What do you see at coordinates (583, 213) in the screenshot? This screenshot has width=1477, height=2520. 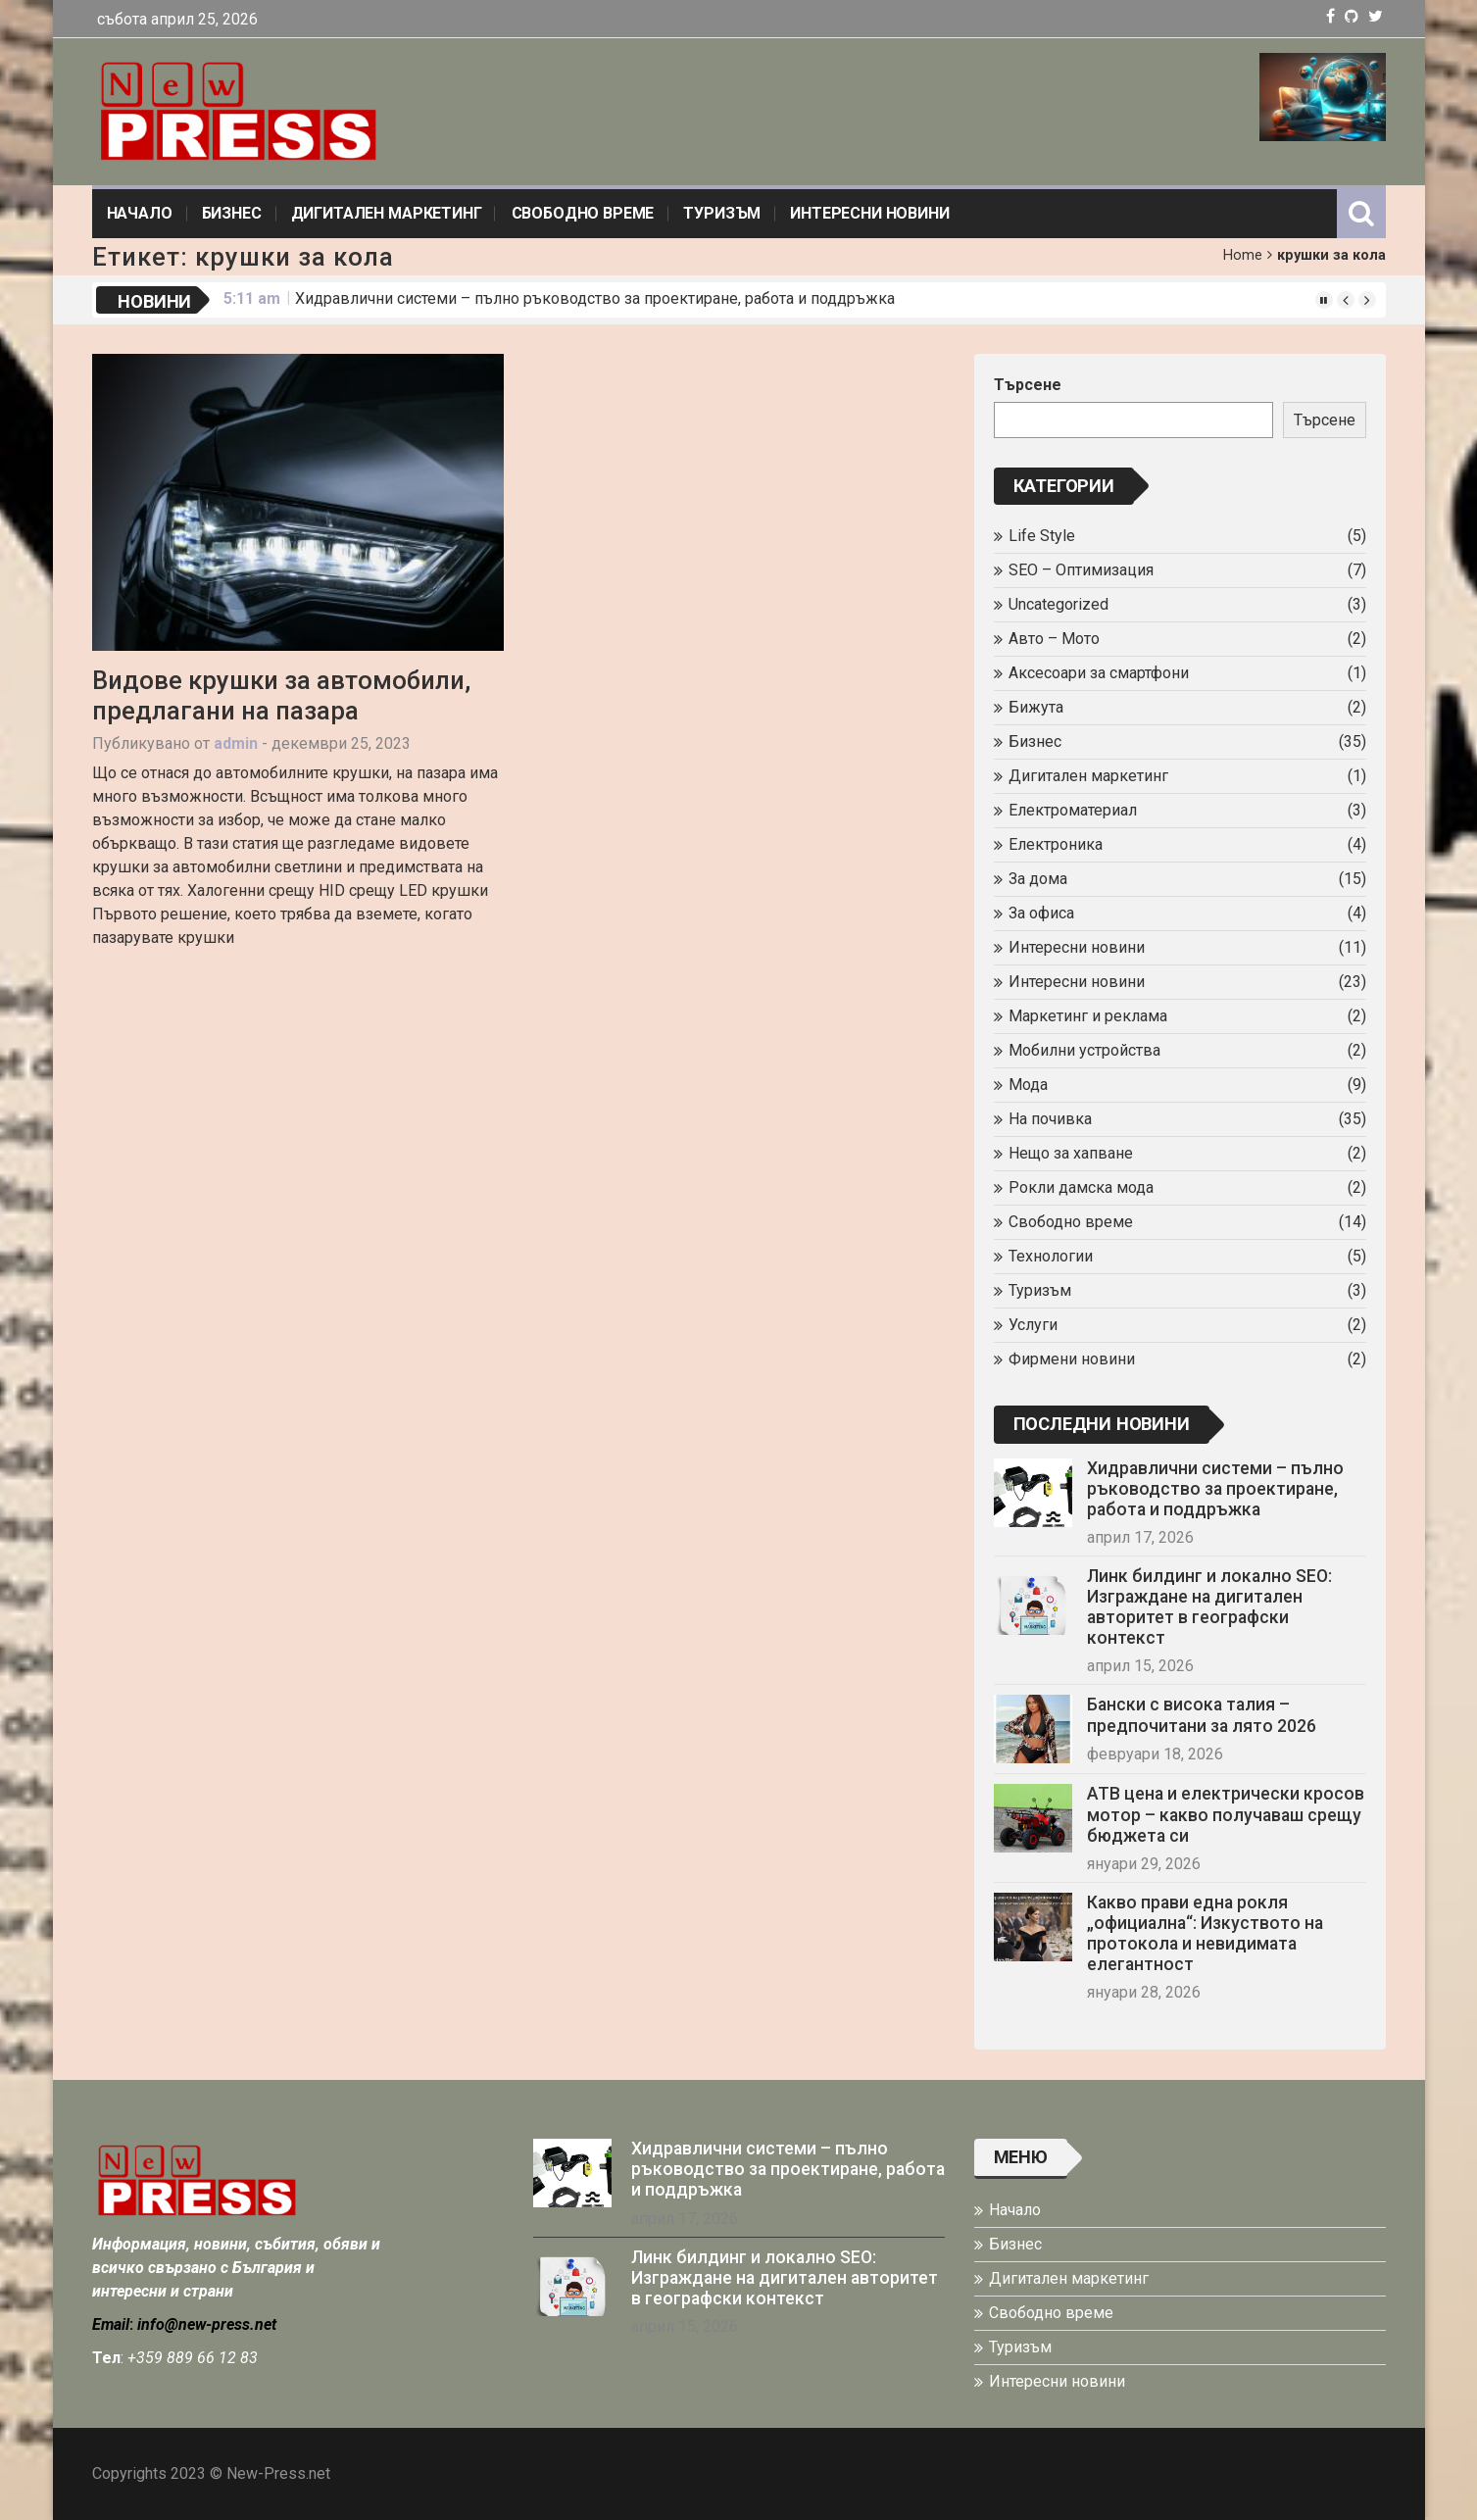 I see `Свободно време` at bounding box center [583, 213].